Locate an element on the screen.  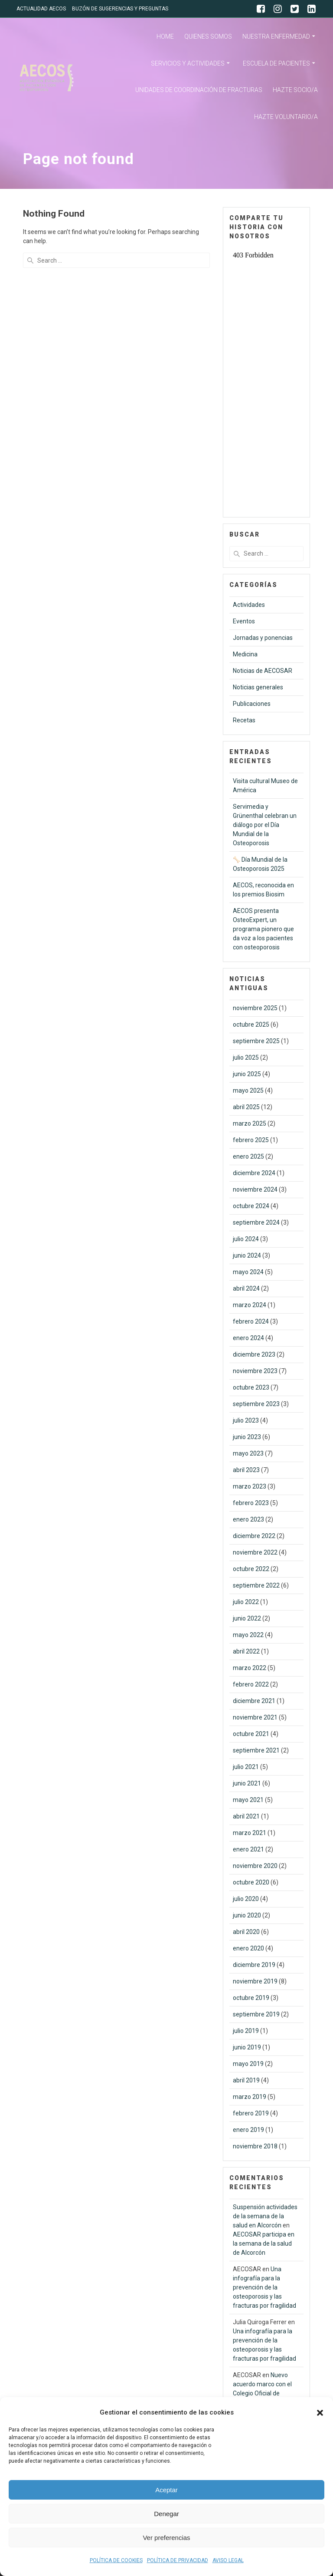
octubre 2023 is located at coordinates (251, 1387).